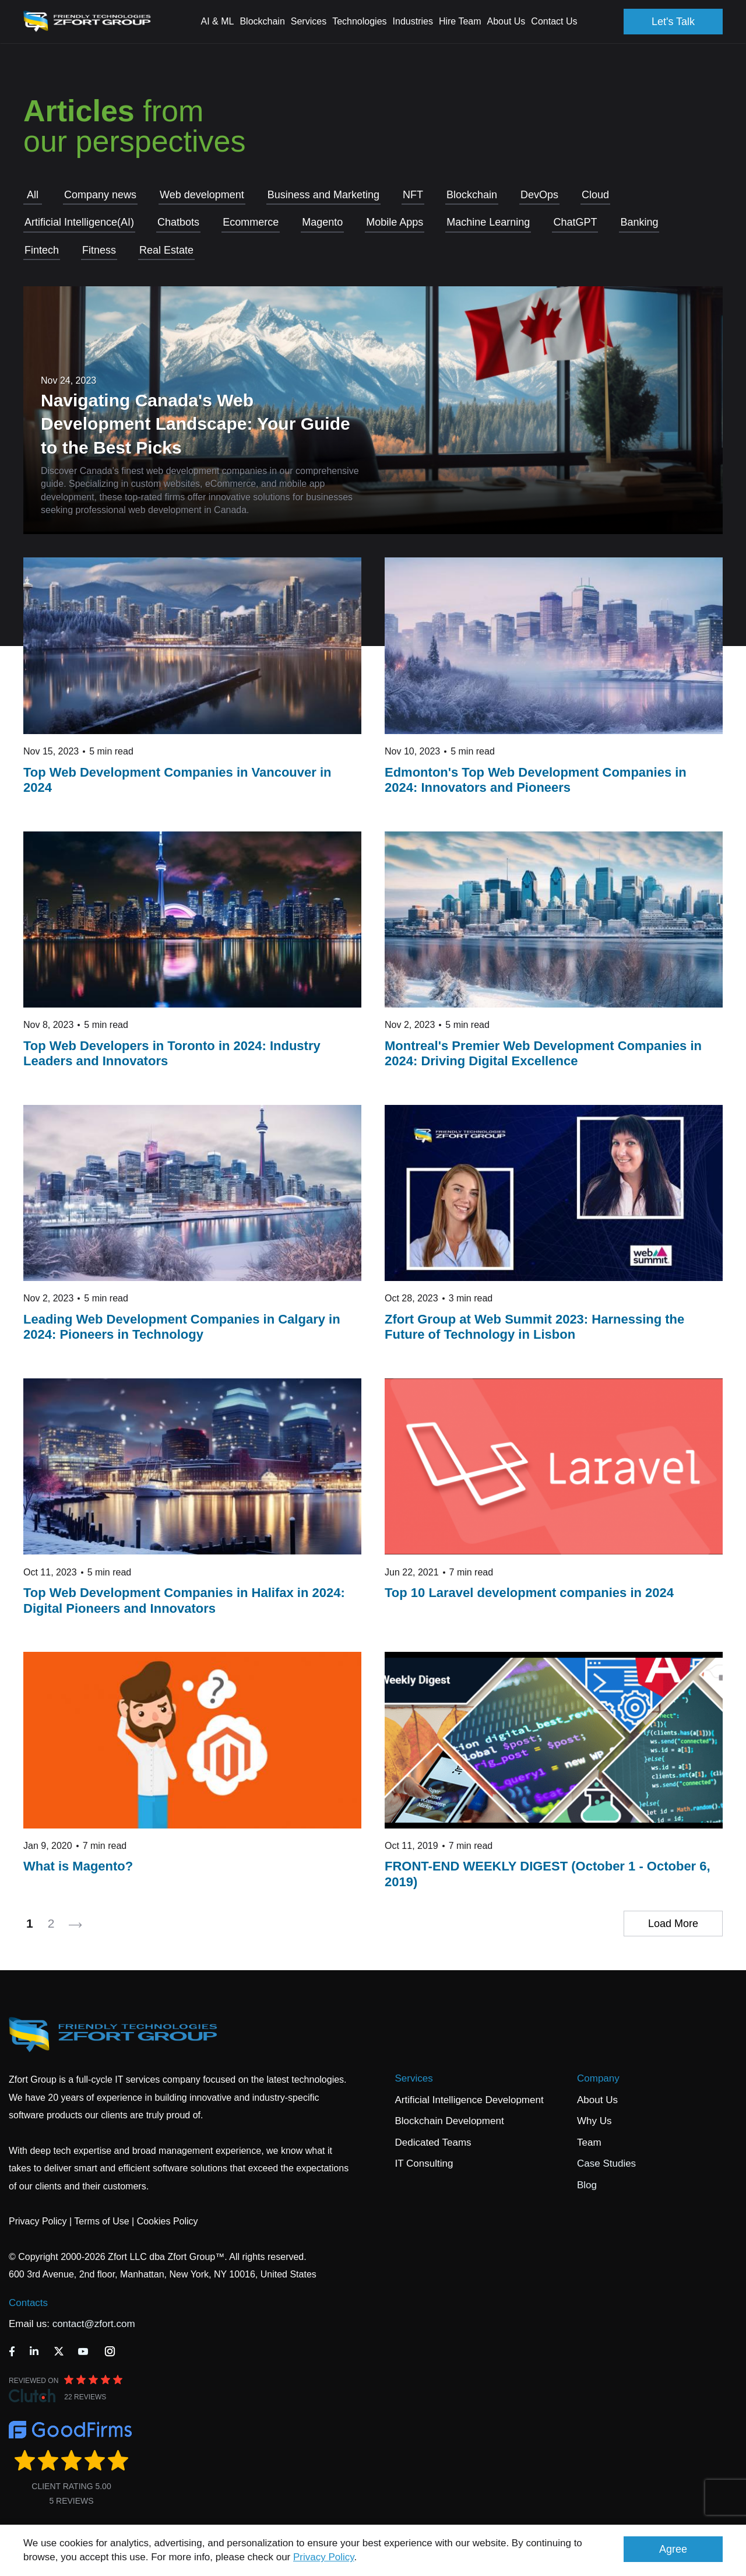 Image resolution: width=746 pixels, height=2576 pixels. Describe the element at coordinates (178, 222) in the screenshot. I see `Chatbots` at that location.